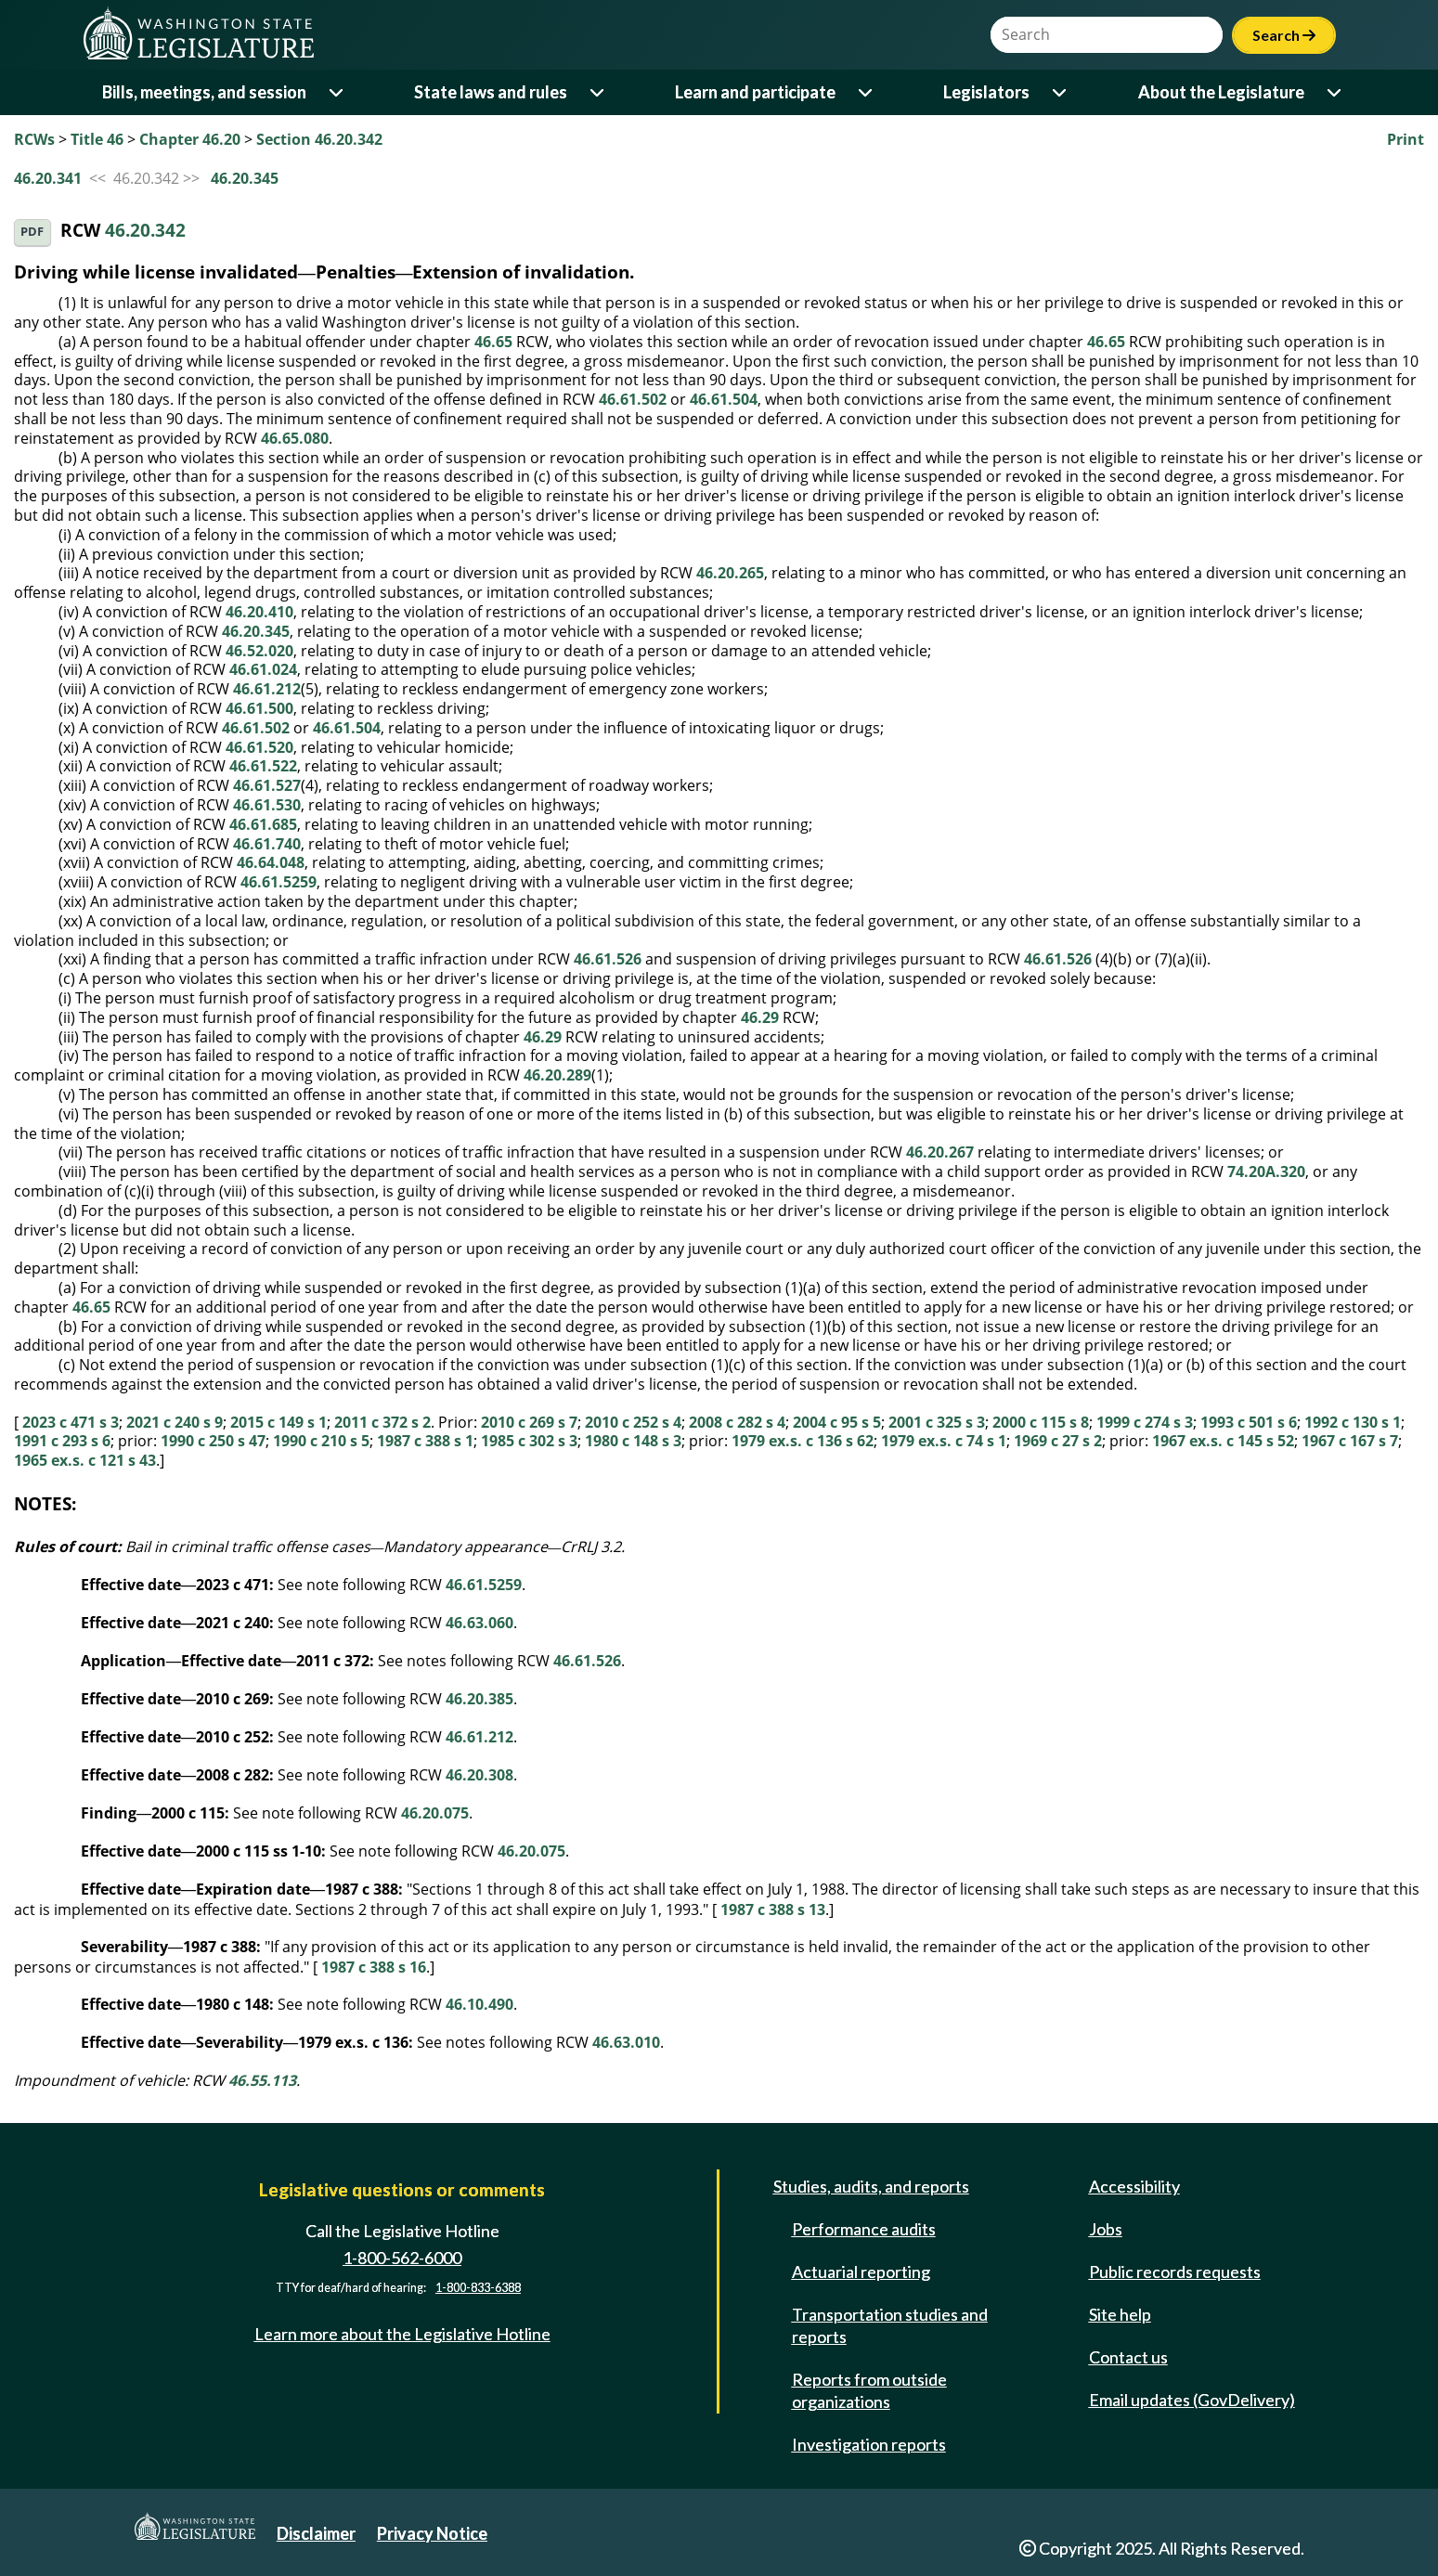 The image size is (1438, 2576). Describe the element at coordinates (278, 882) in the screenshot. I see `46.61.5259` at that location.